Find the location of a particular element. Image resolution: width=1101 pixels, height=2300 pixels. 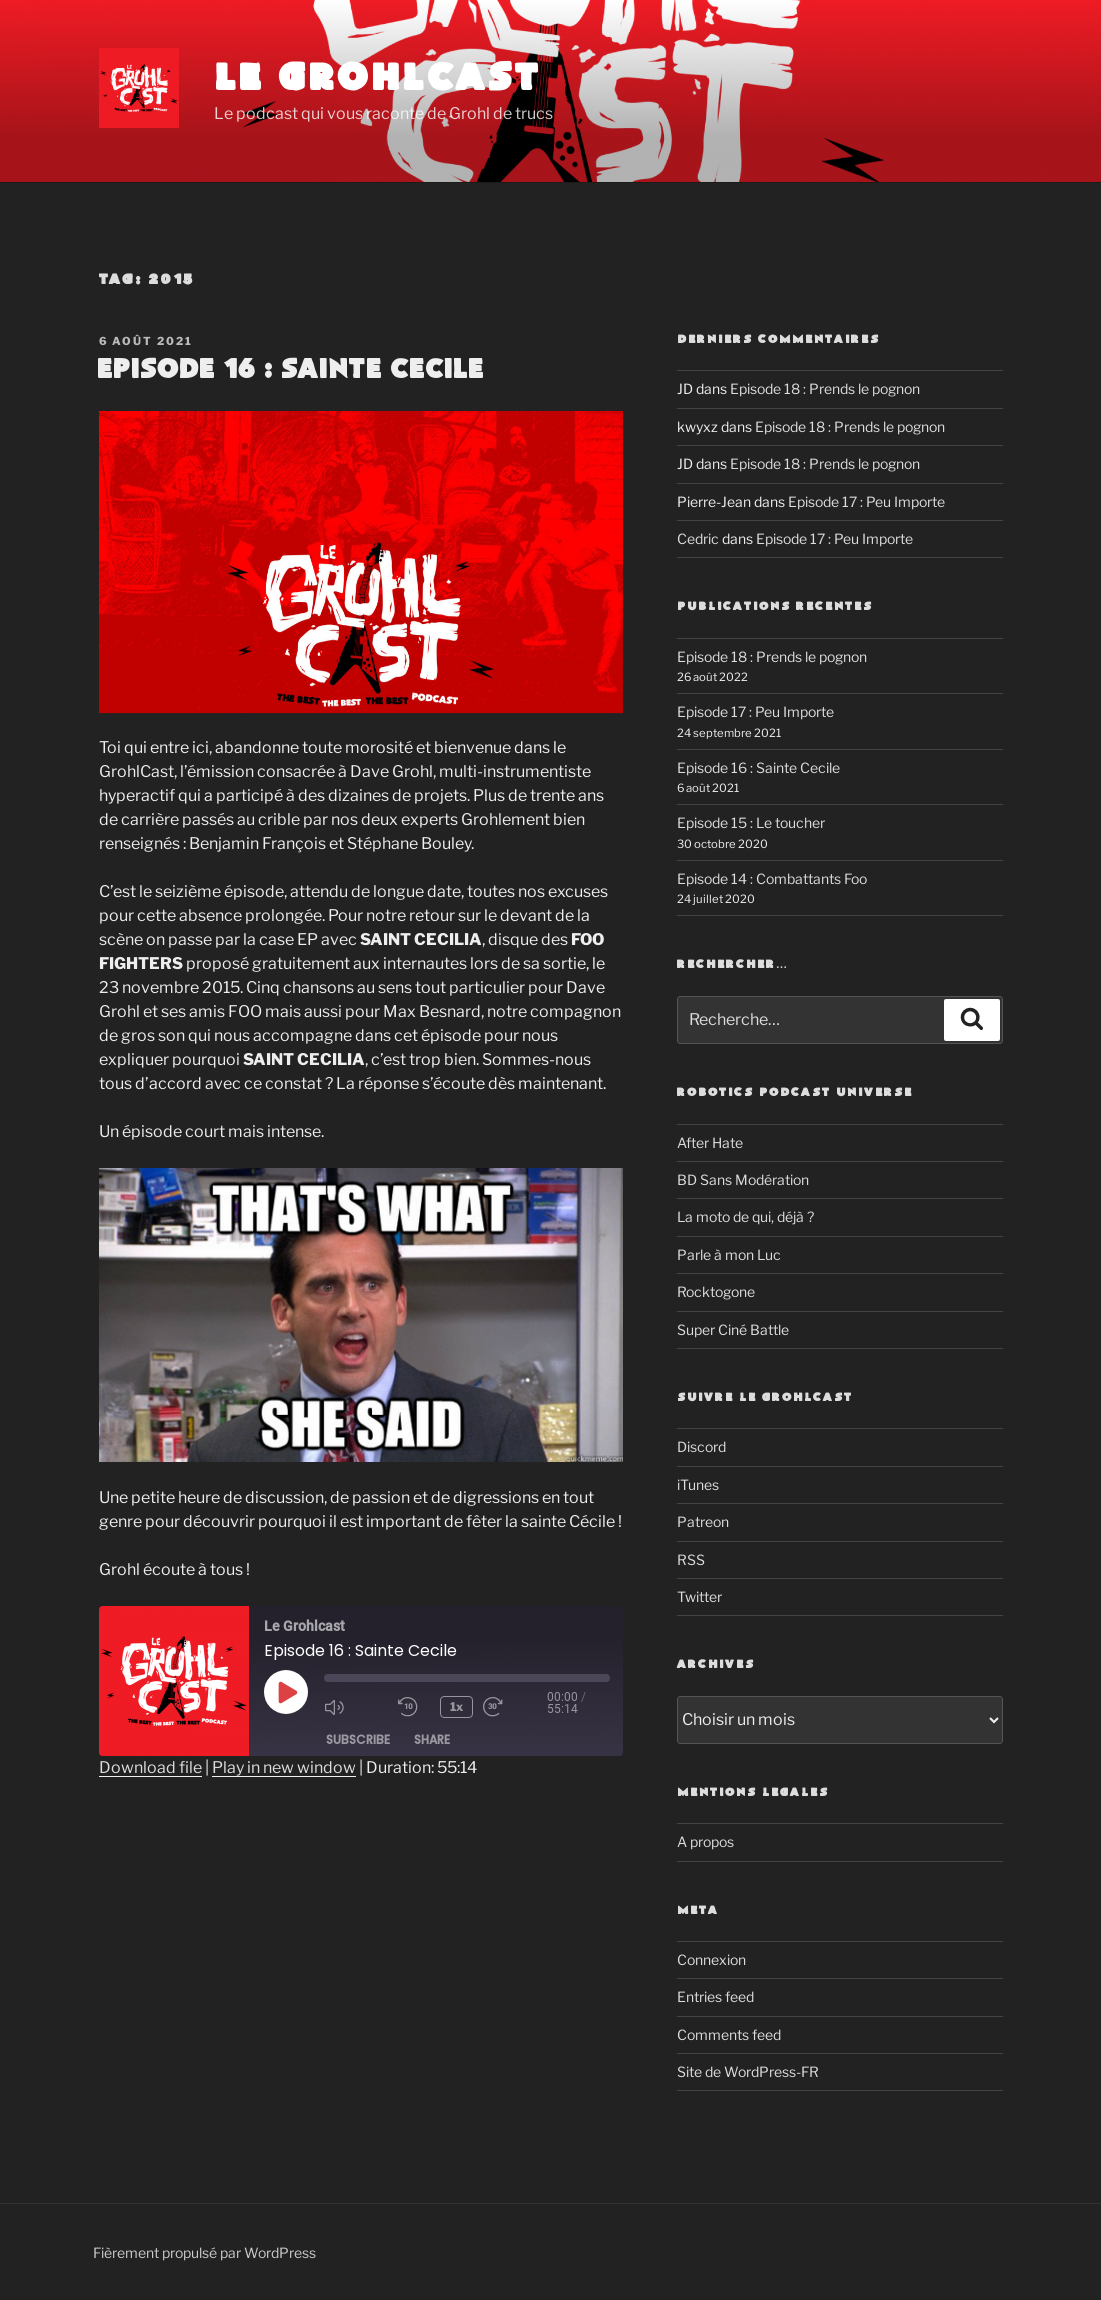

[Play Episode] is located at coordinates (286, 1692).